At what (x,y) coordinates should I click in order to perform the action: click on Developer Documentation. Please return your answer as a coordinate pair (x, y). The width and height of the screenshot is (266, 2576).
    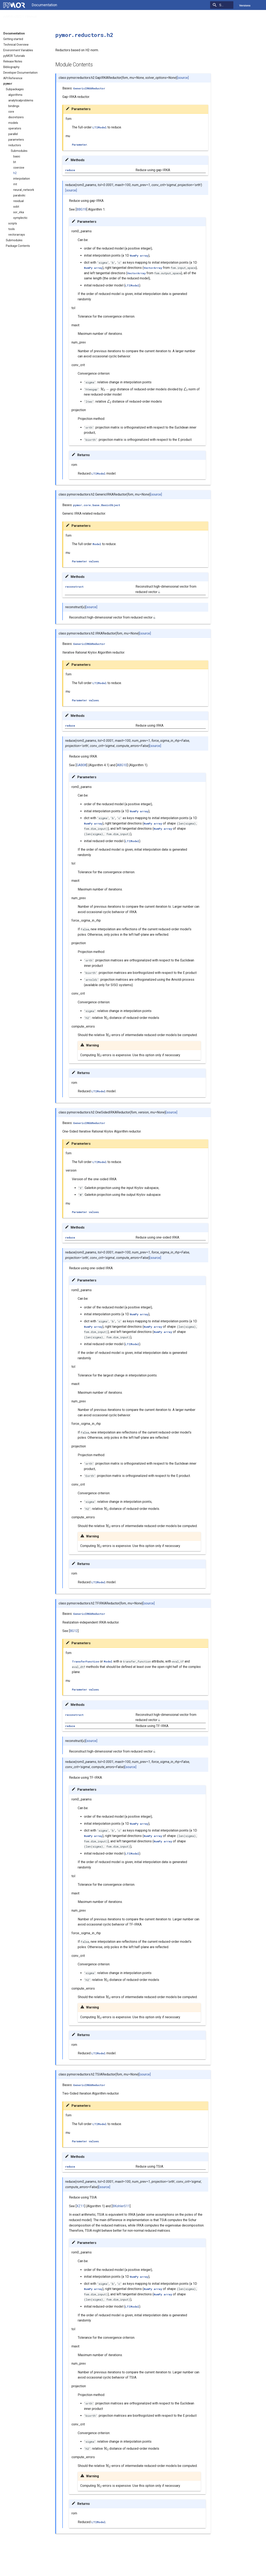
    Looking at the image, I should click on (20, 72).